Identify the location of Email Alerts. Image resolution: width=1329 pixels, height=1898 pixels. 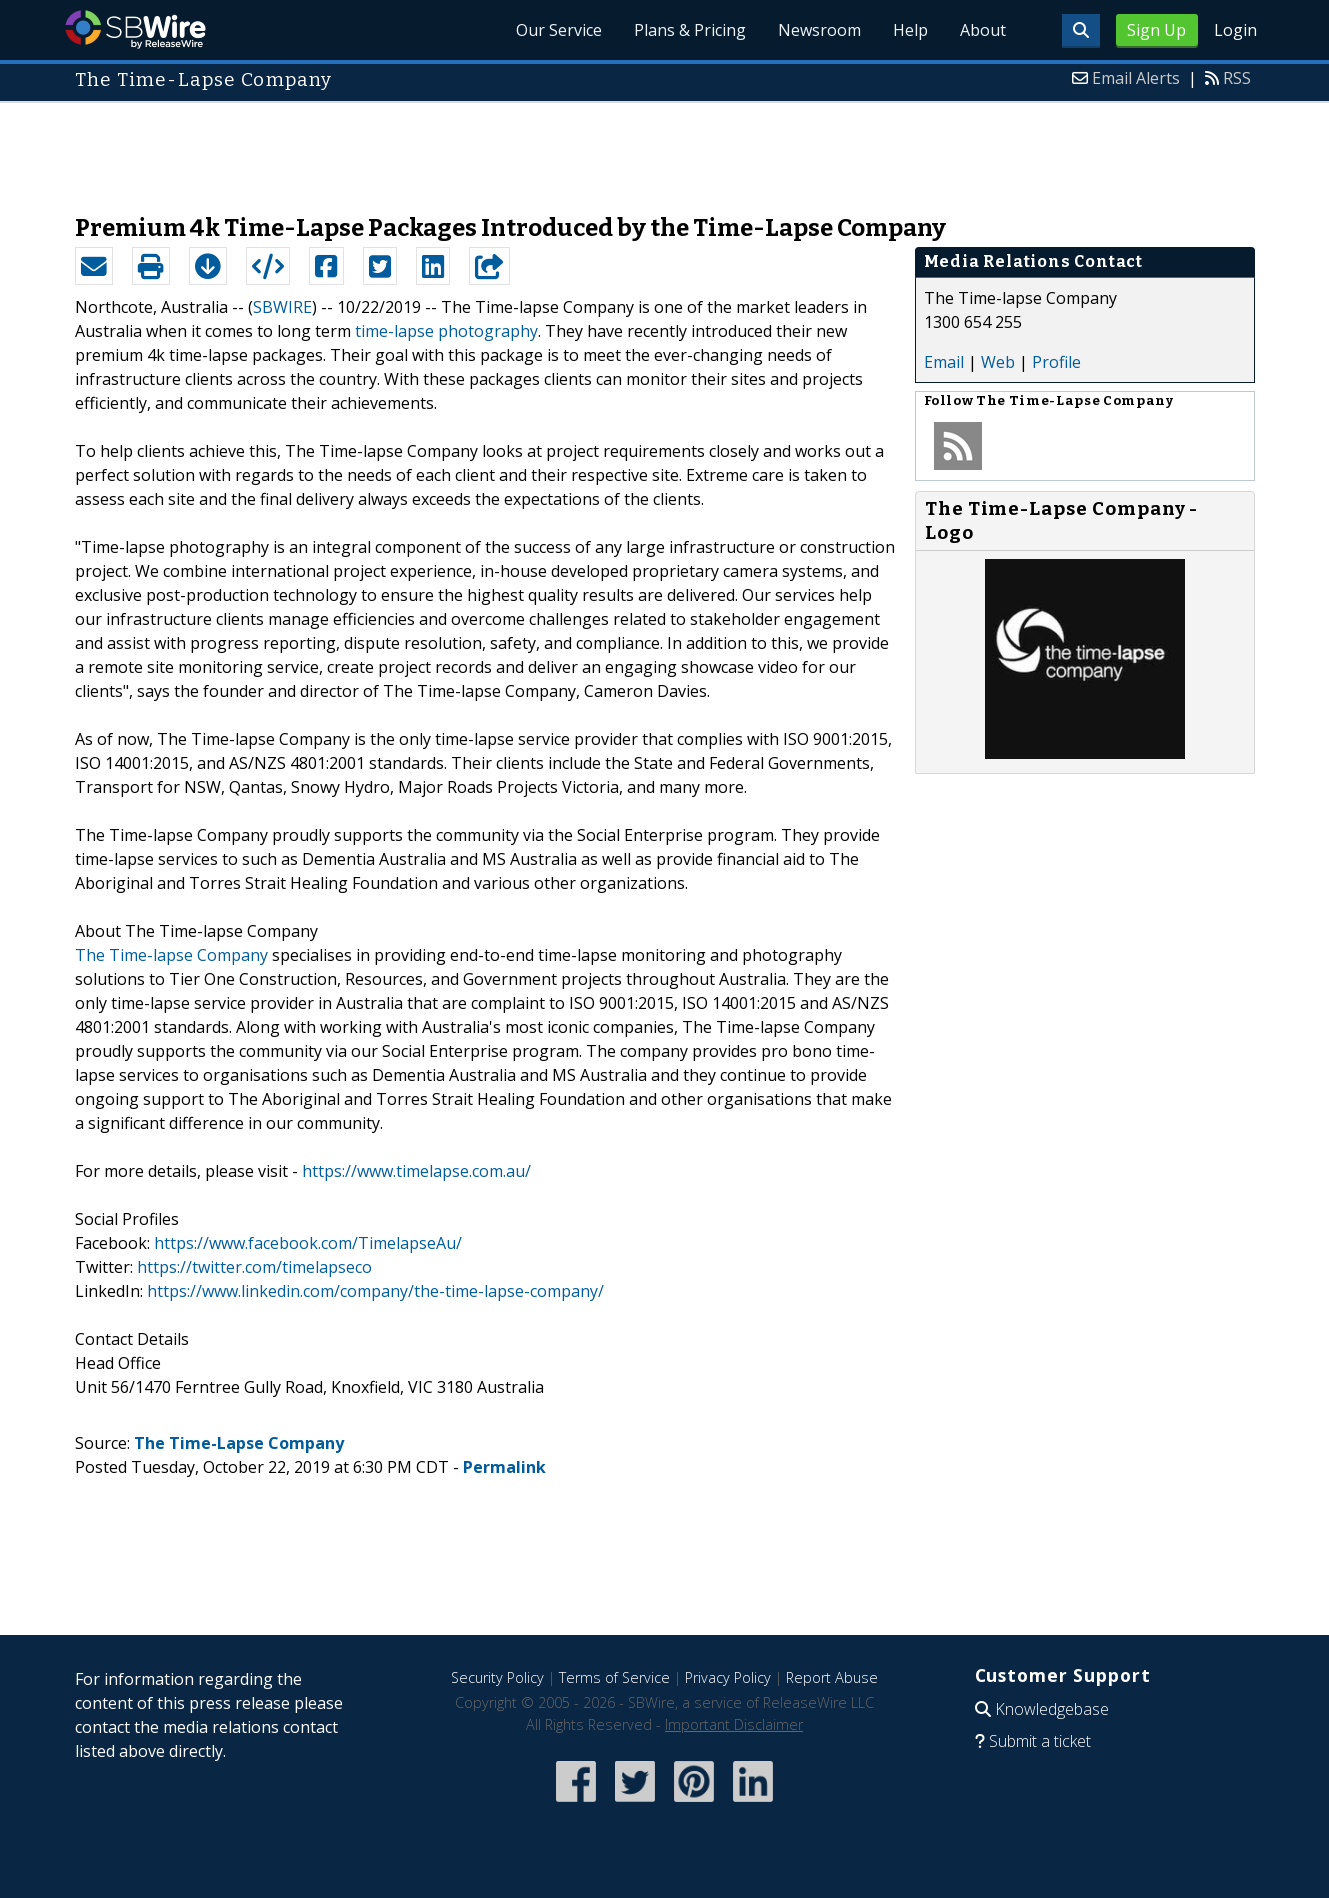
(1136, 78).